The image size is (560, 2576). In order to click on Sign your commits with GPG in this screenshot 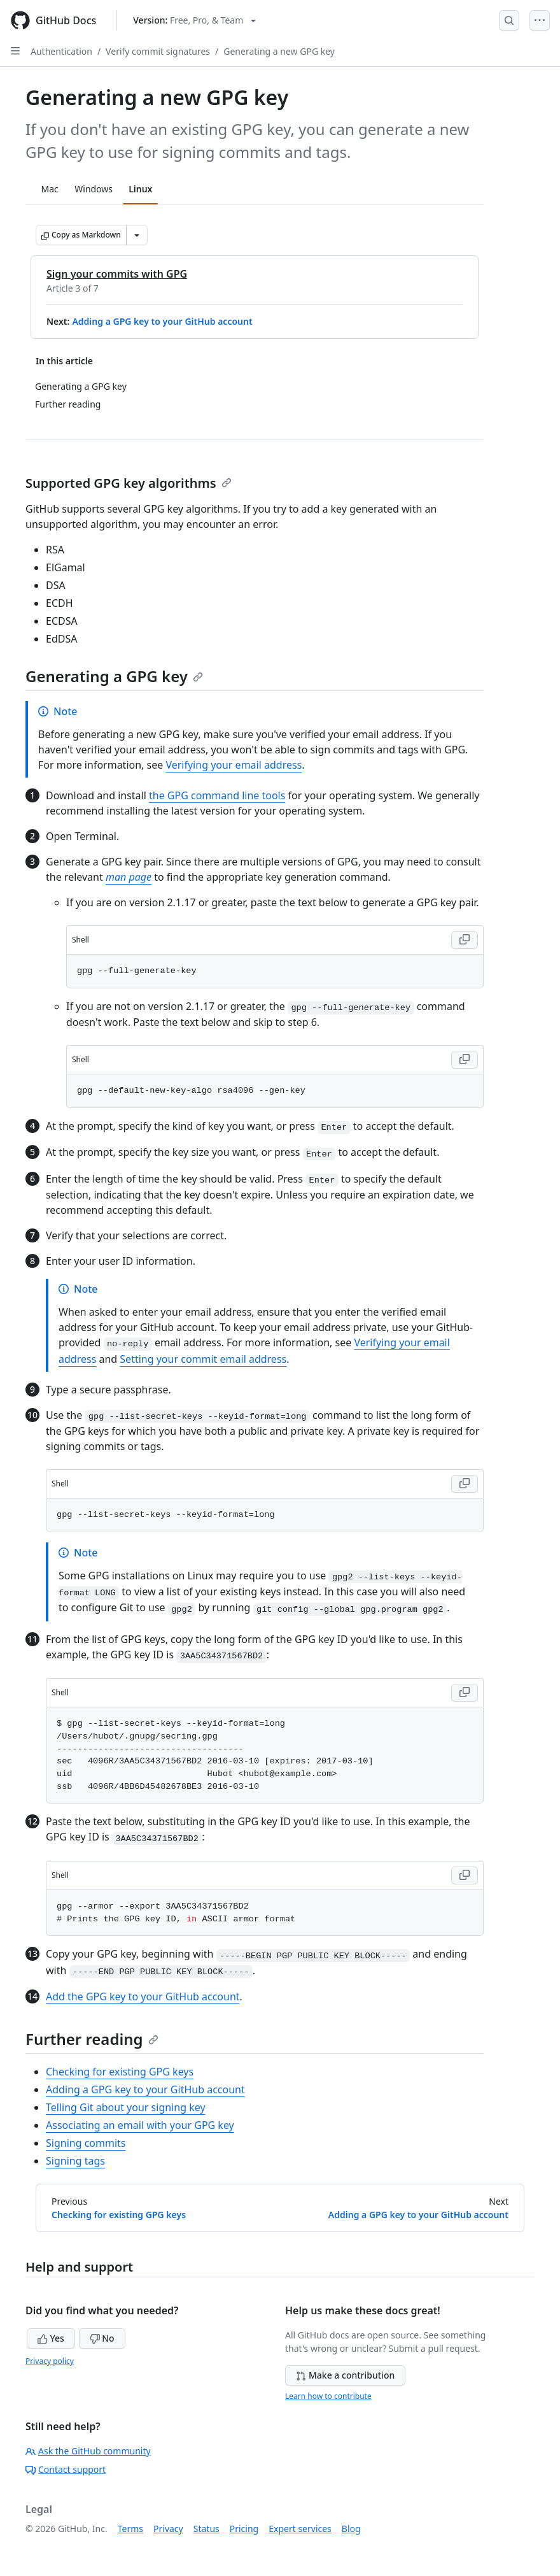, I will do `click(116, 274)`.